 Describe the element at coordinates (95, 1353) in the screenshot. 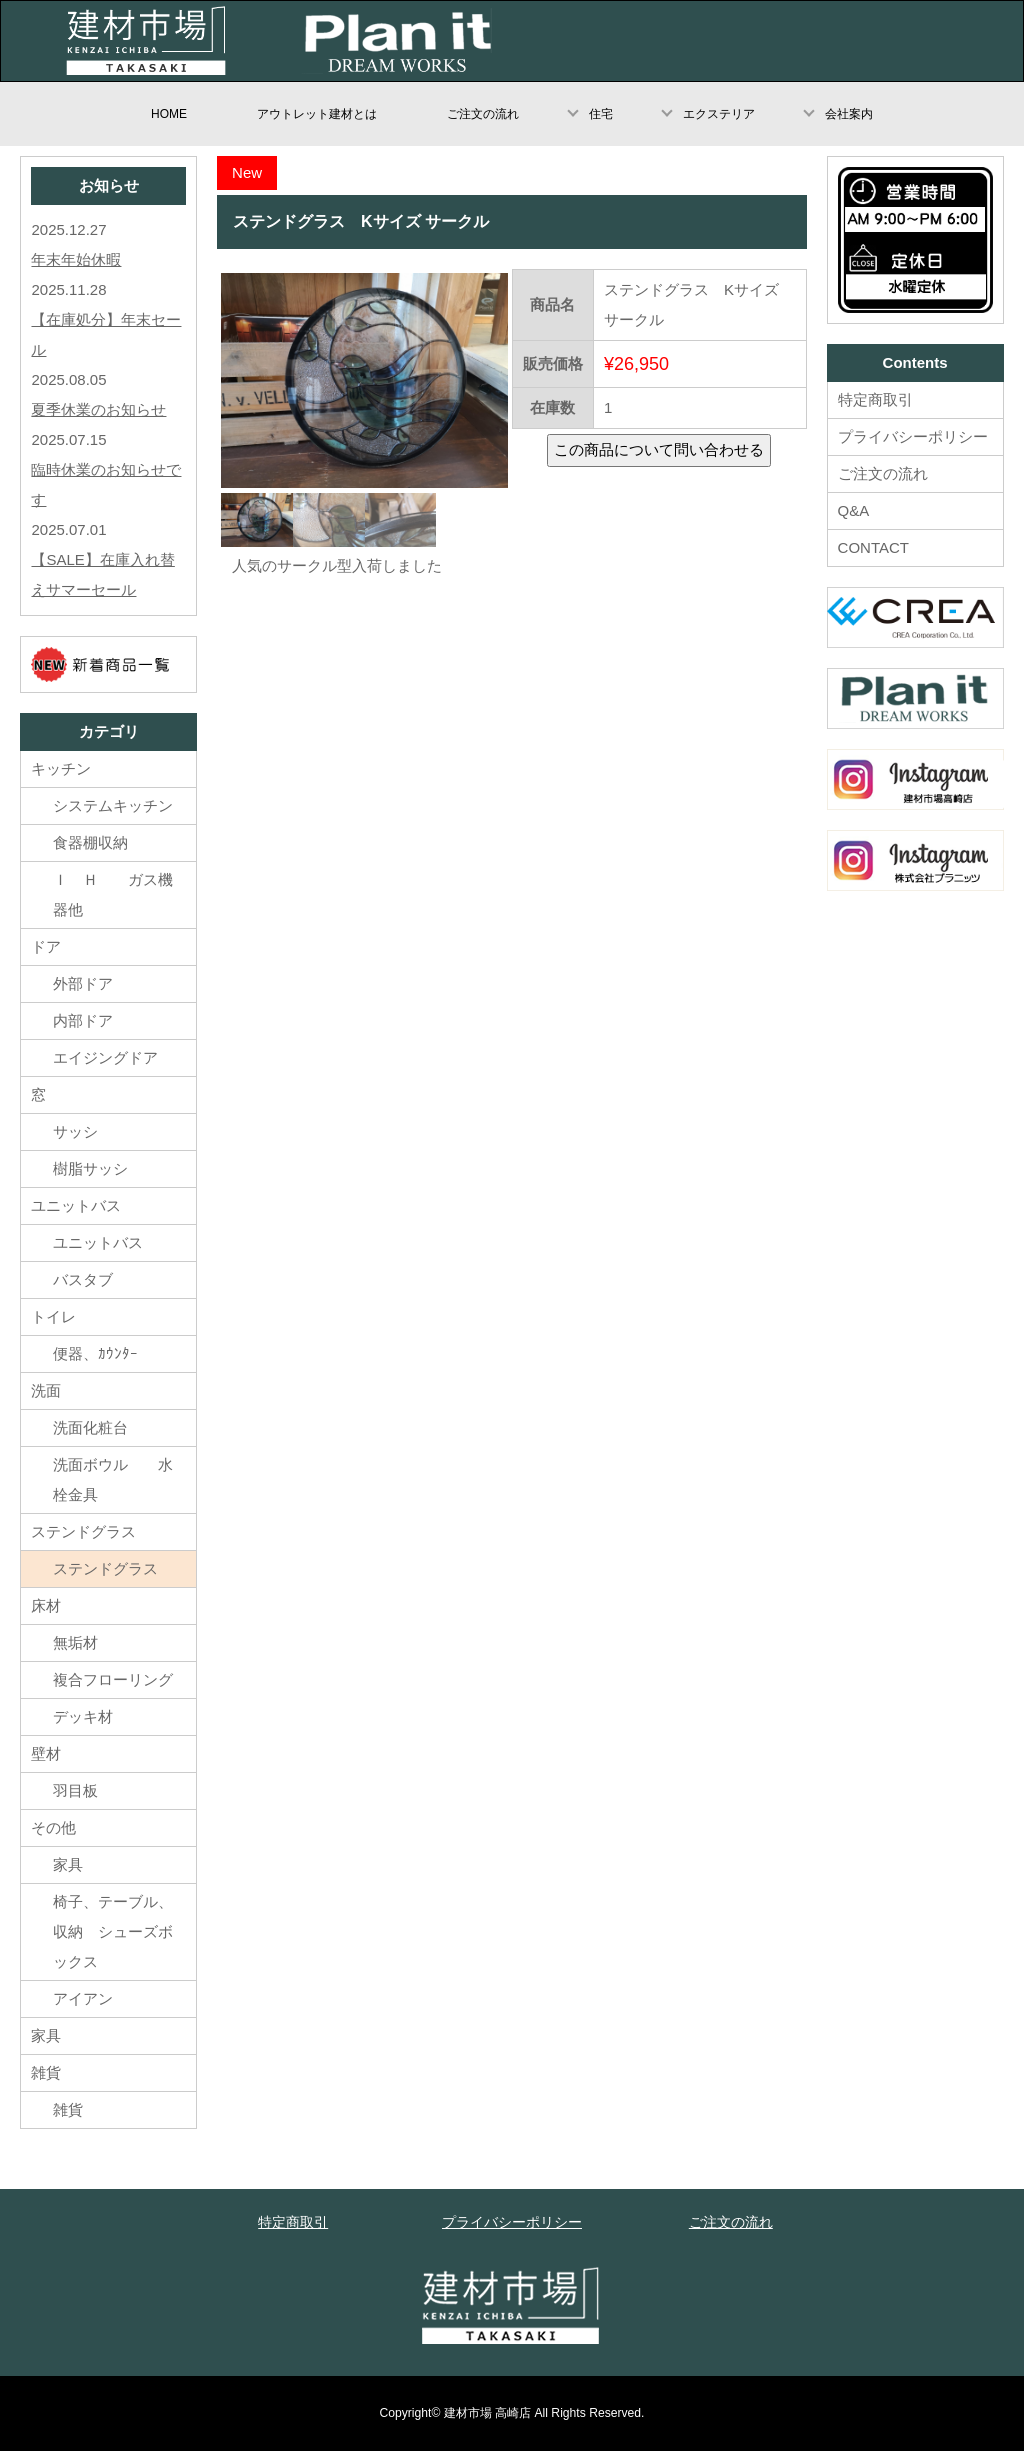

I see `便器、ｶｳﾝﾀｰ` at that location.